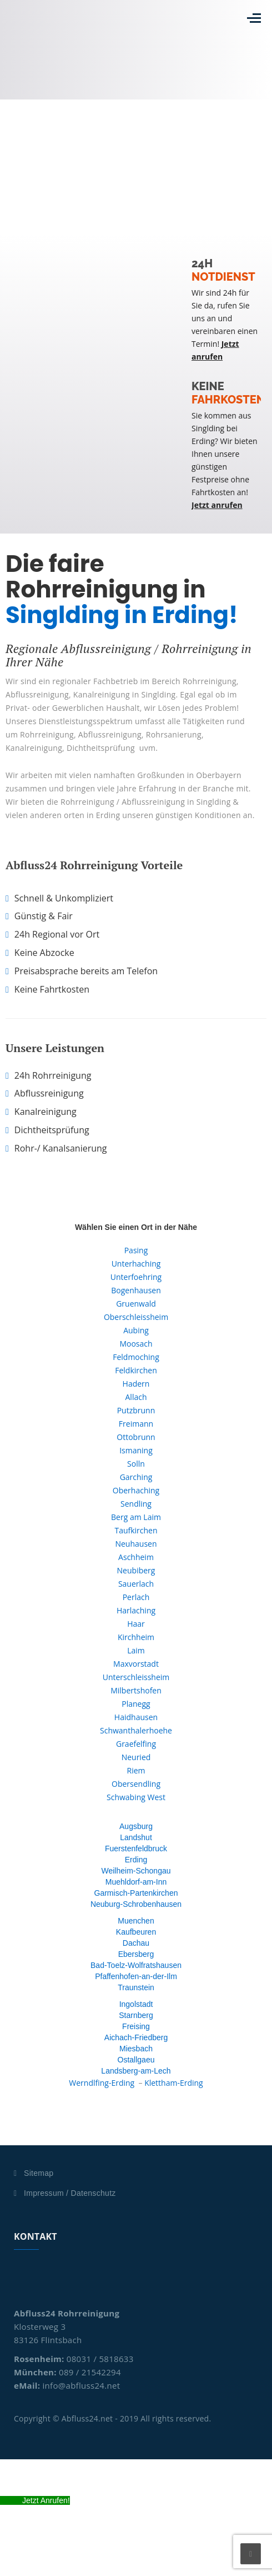  What do you see at coordinates (136, 1848) in the screenshot?
I see `Fuerstenfeldbruck` at bounding box center [136, 1848].